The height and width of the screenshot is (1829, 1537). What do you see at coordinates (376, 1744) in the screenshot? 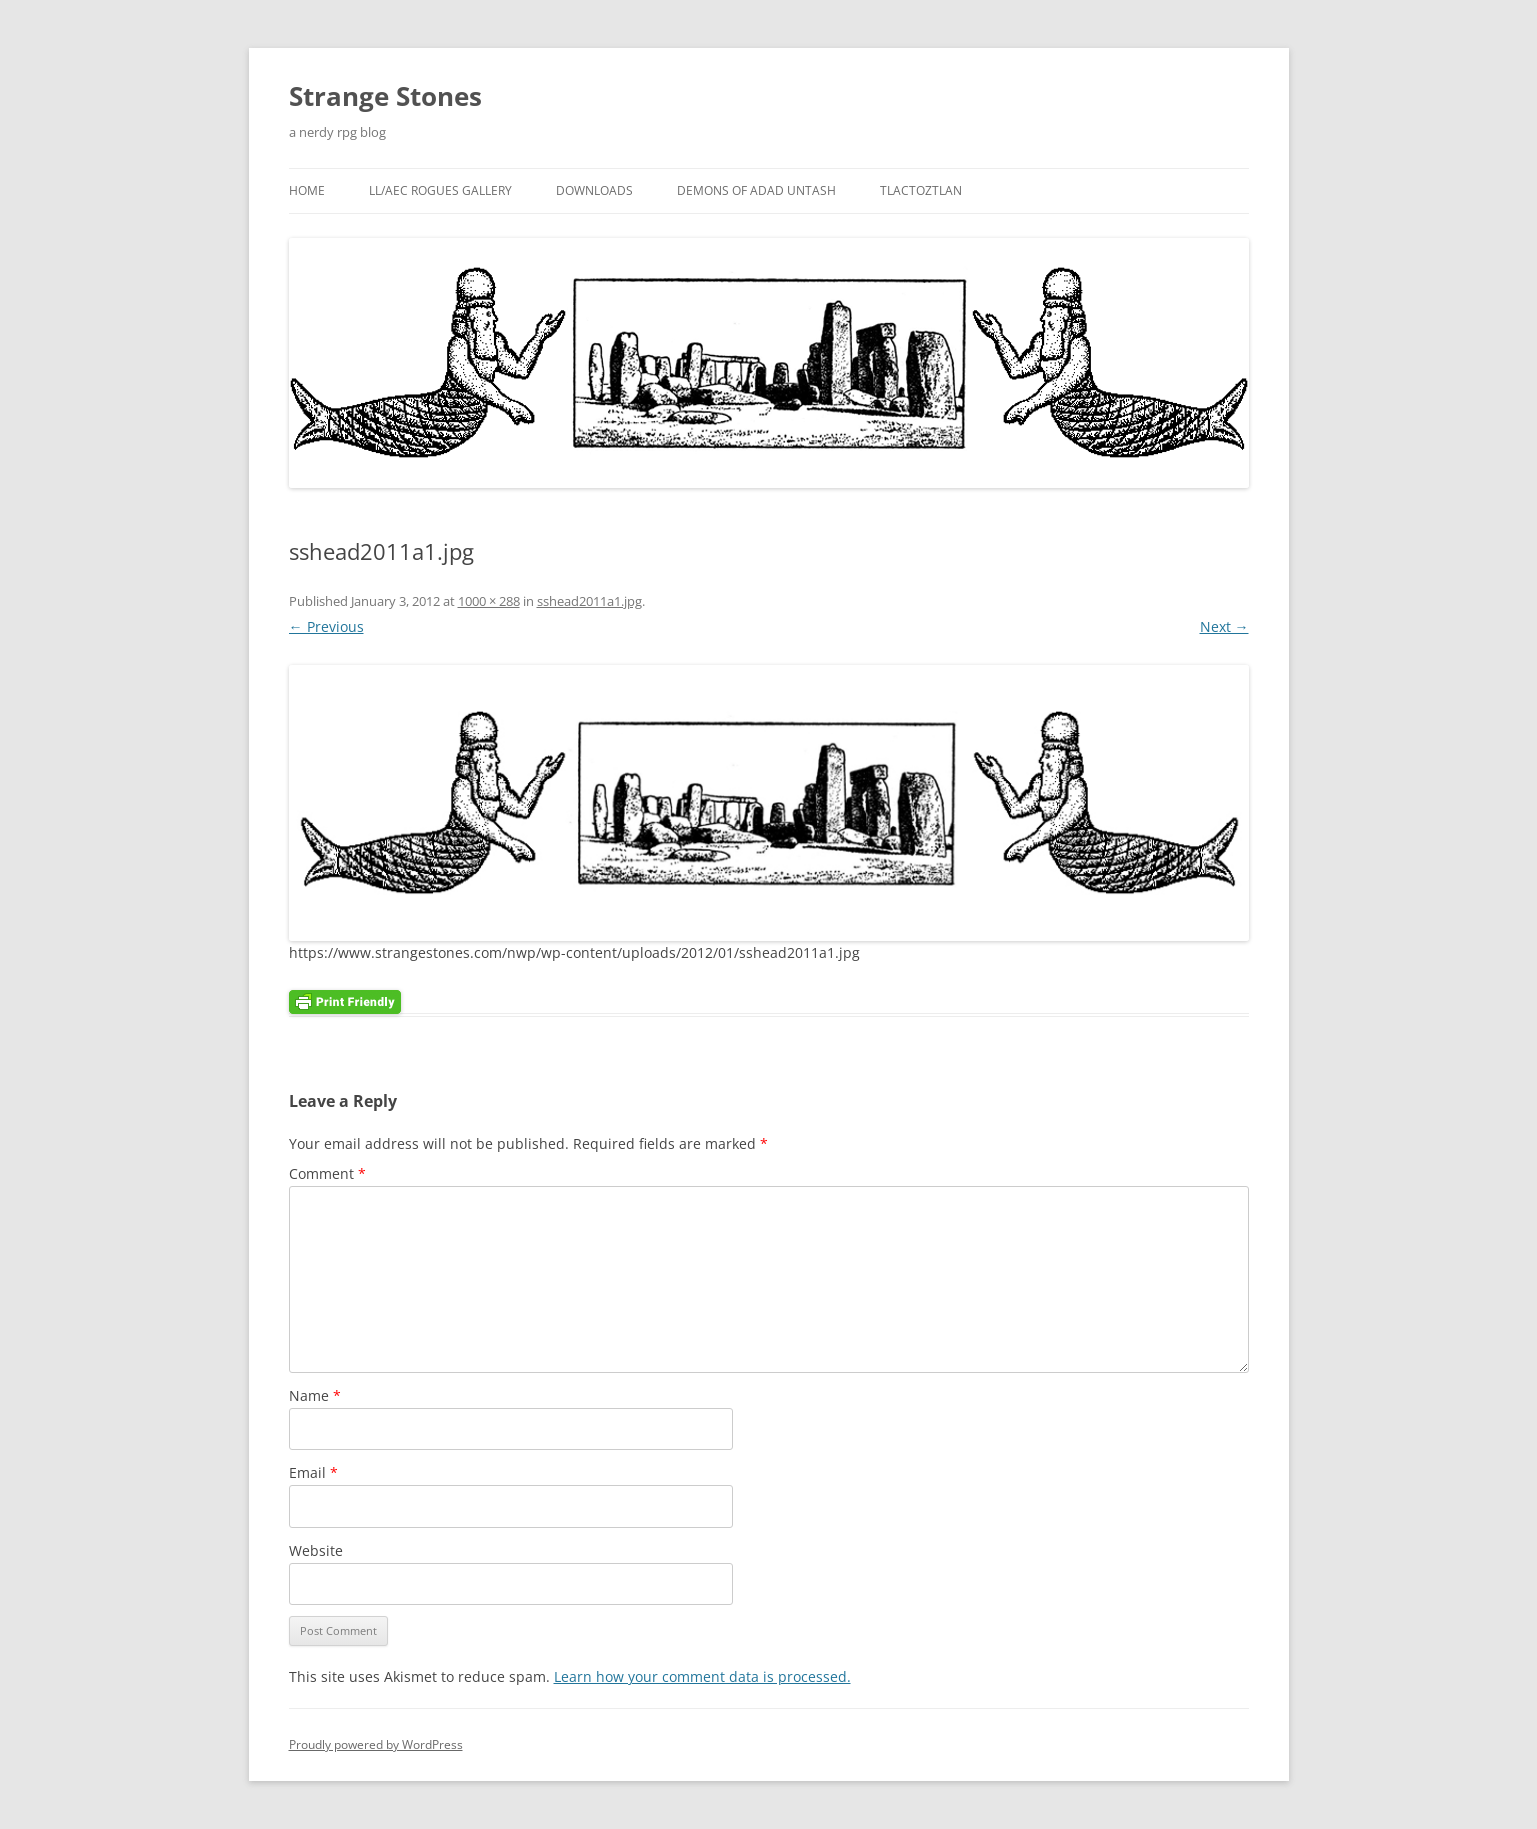
I see `Proudly powered by WordPress` at bounding box center [376, 1744].